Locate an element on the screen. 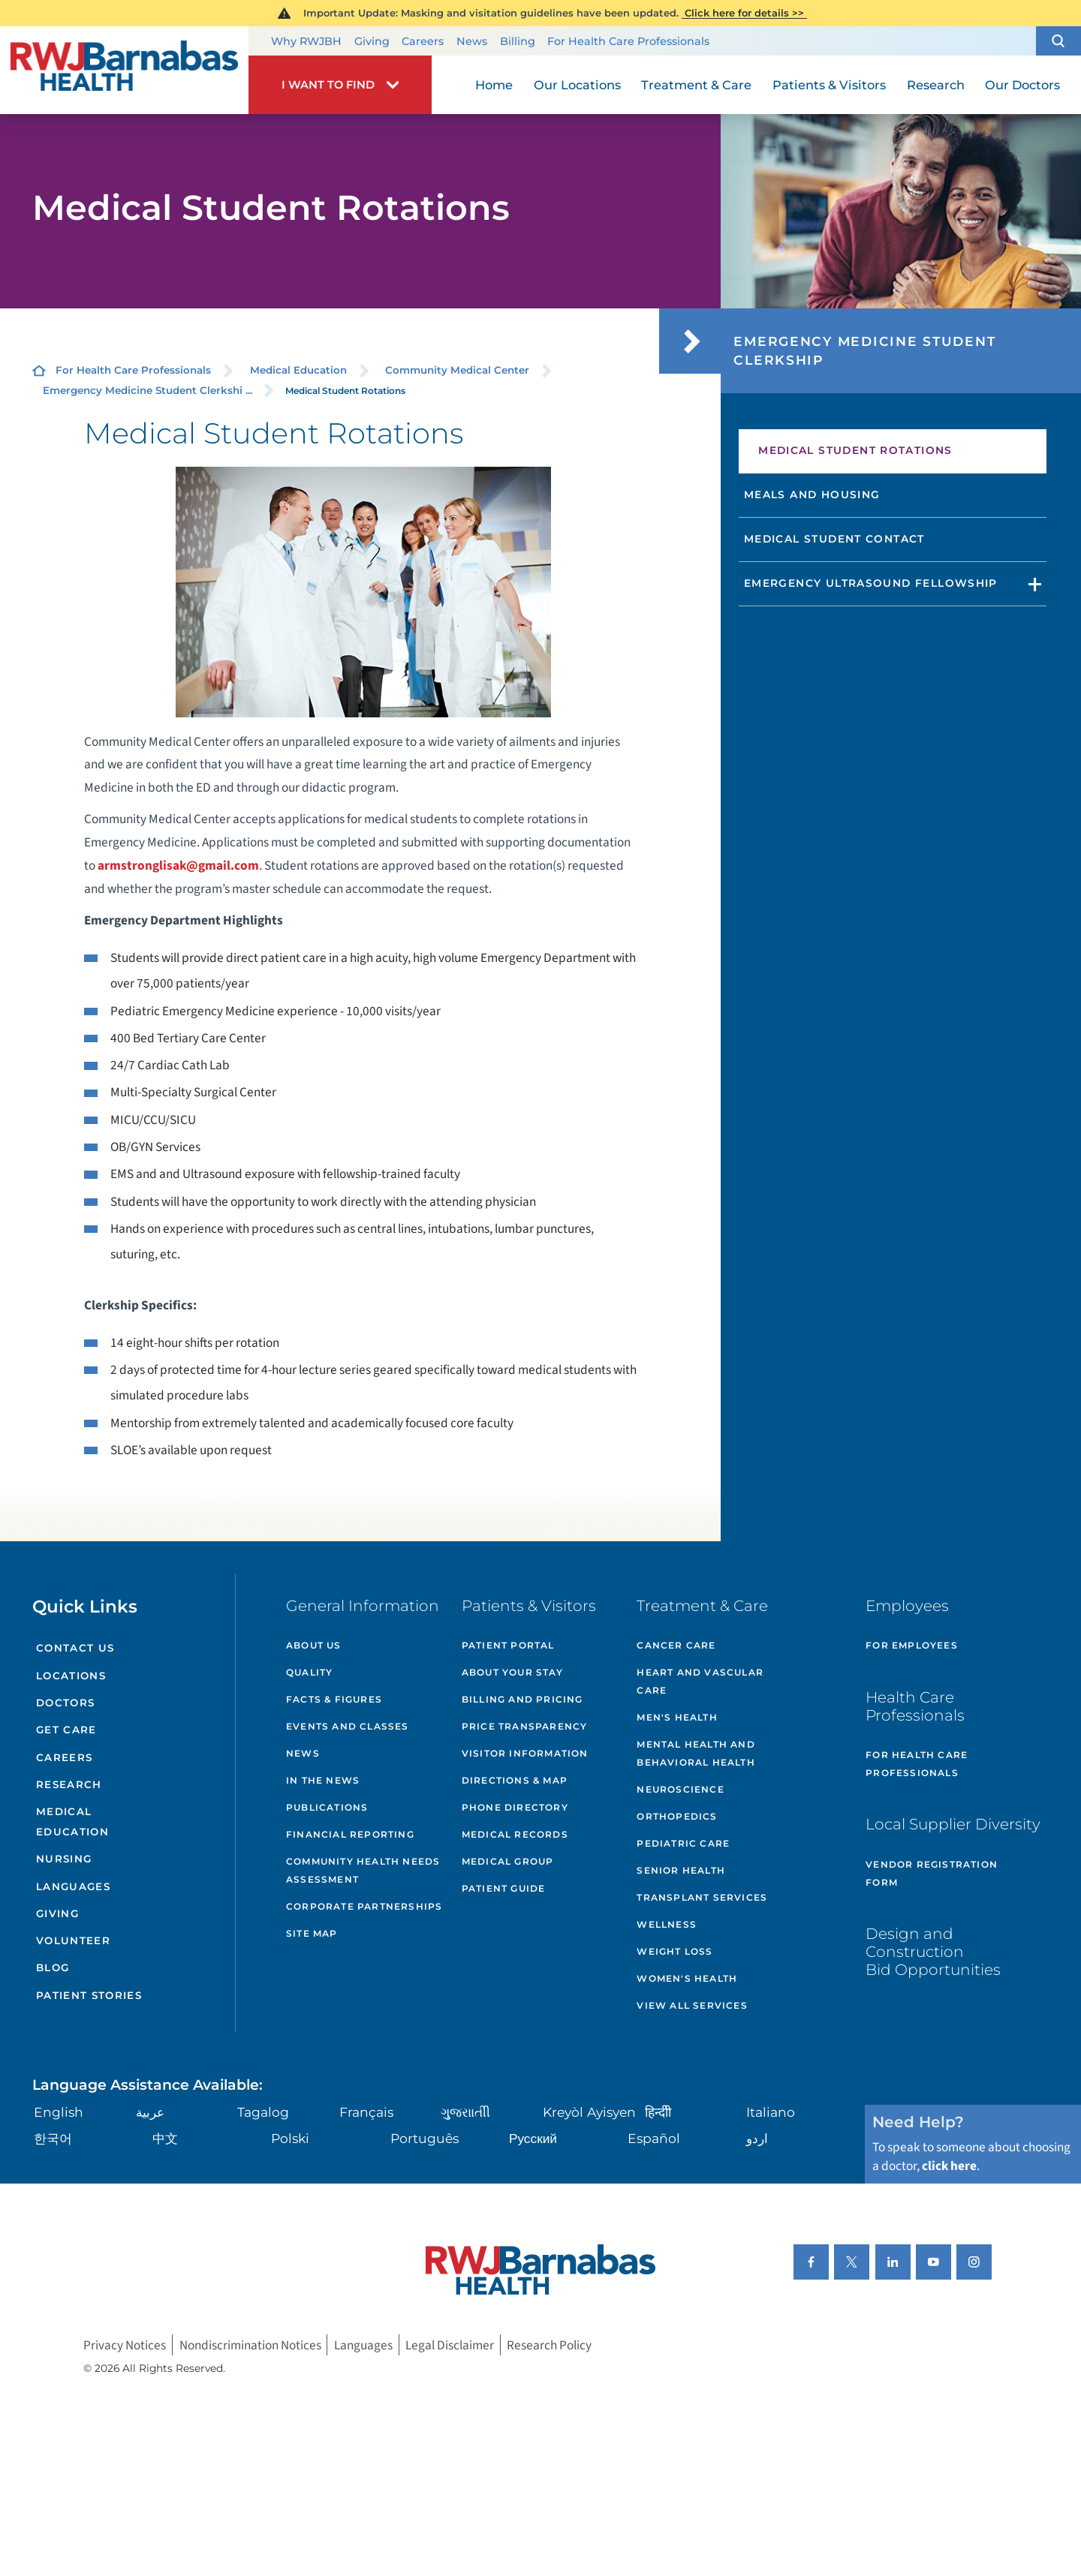  Meals and Housing is located at coordinates (812, 494).